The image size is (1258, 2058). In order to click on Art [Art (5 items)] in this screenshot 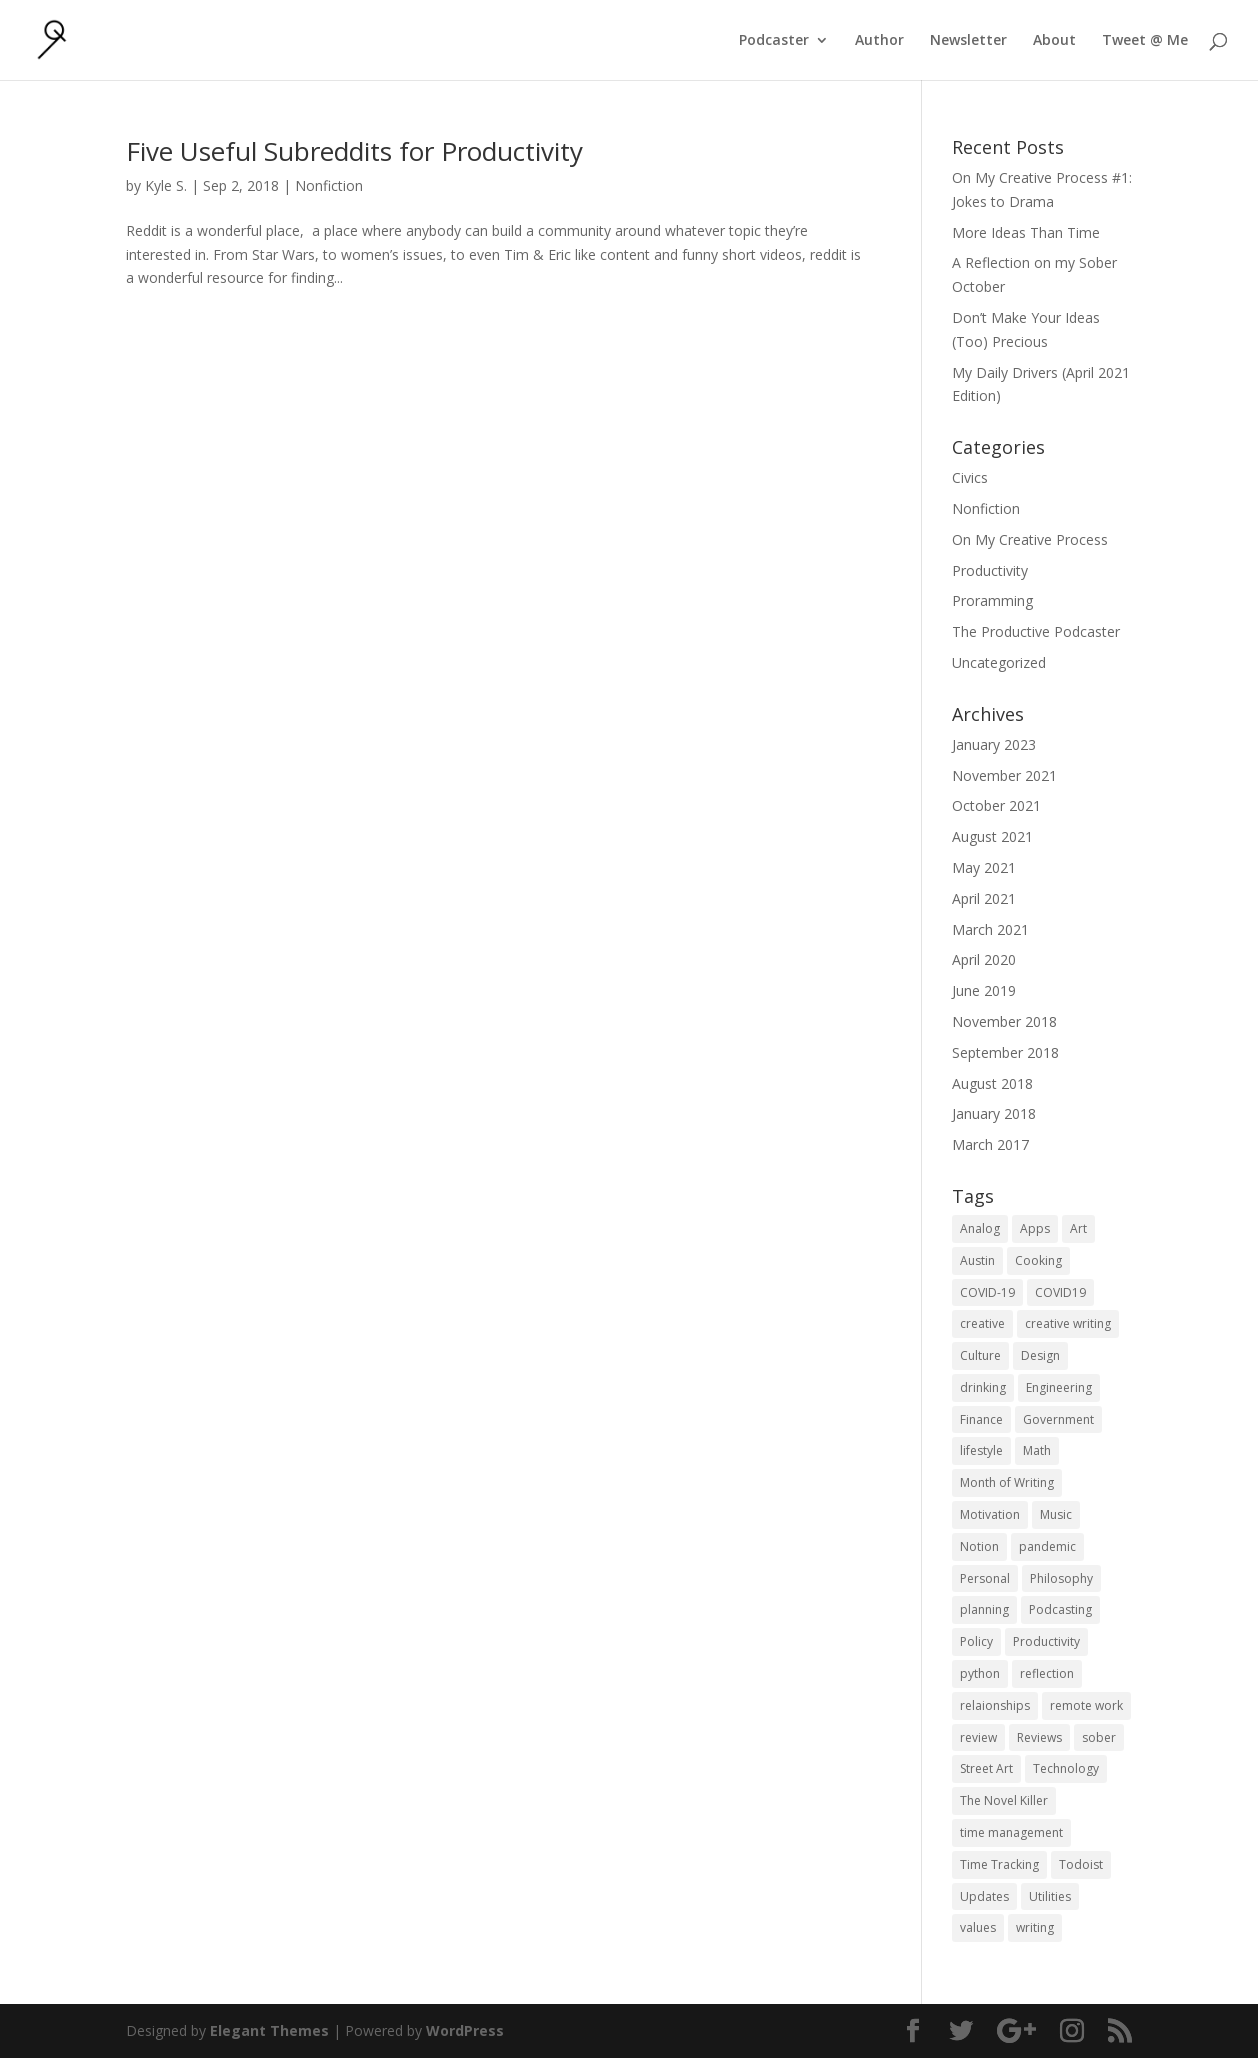, I will do `click(1078, 1228)`.